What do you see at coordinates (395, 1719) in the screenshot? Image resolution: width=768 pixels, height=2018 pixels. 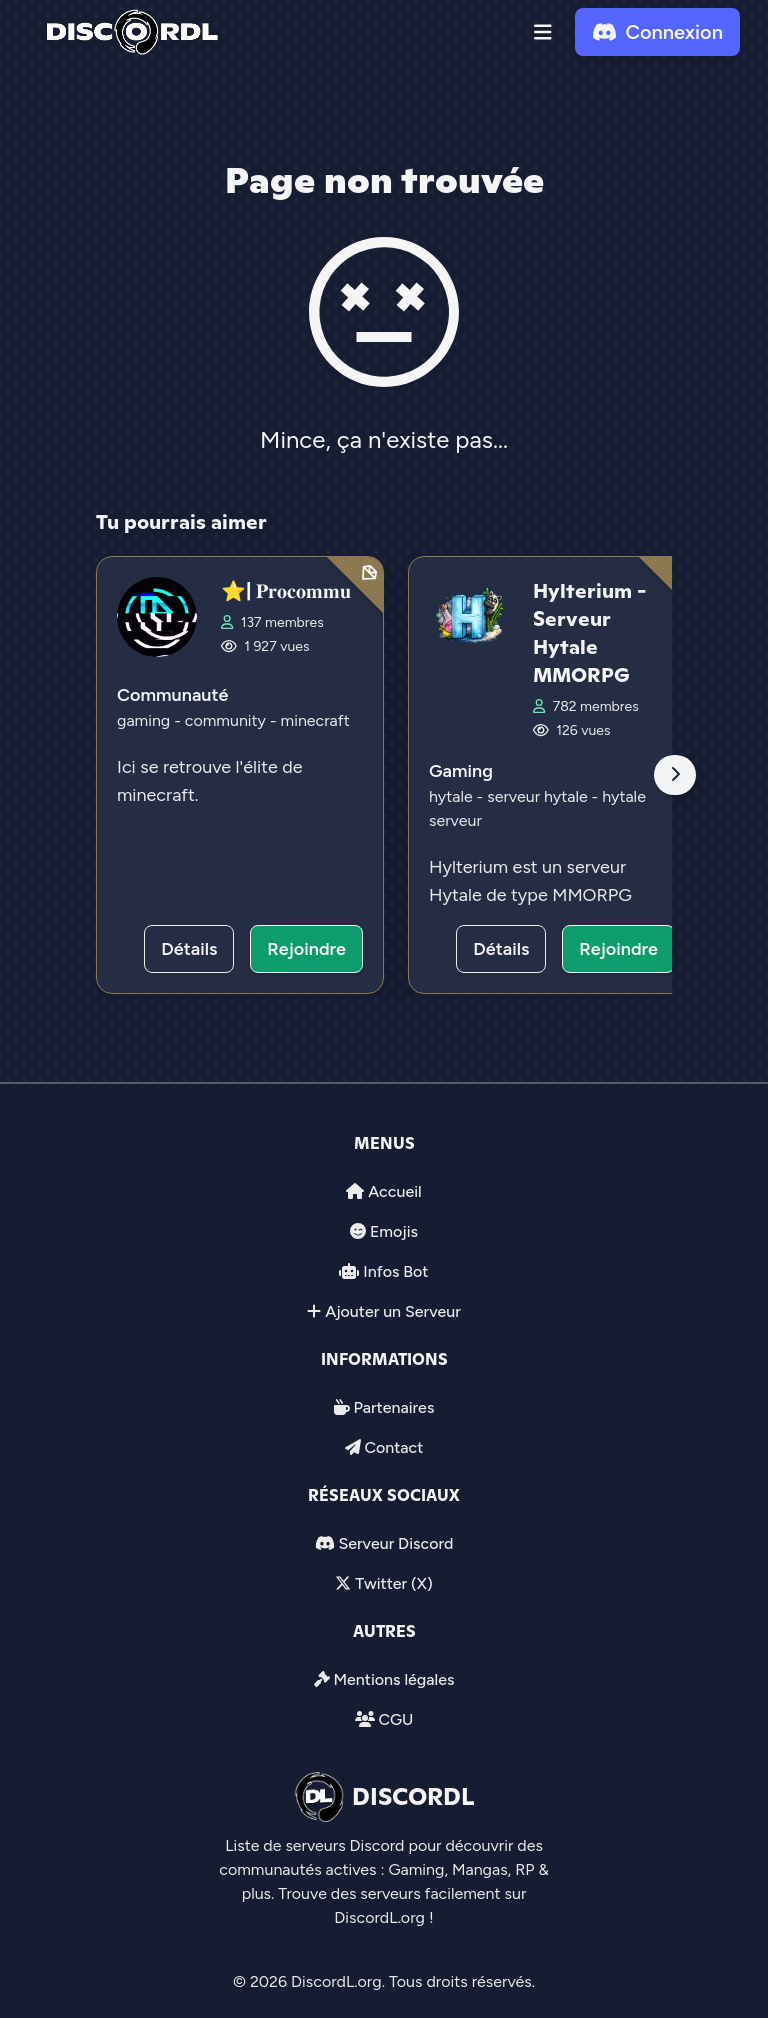 I see `CGU` at bounding box center [395, 1719].